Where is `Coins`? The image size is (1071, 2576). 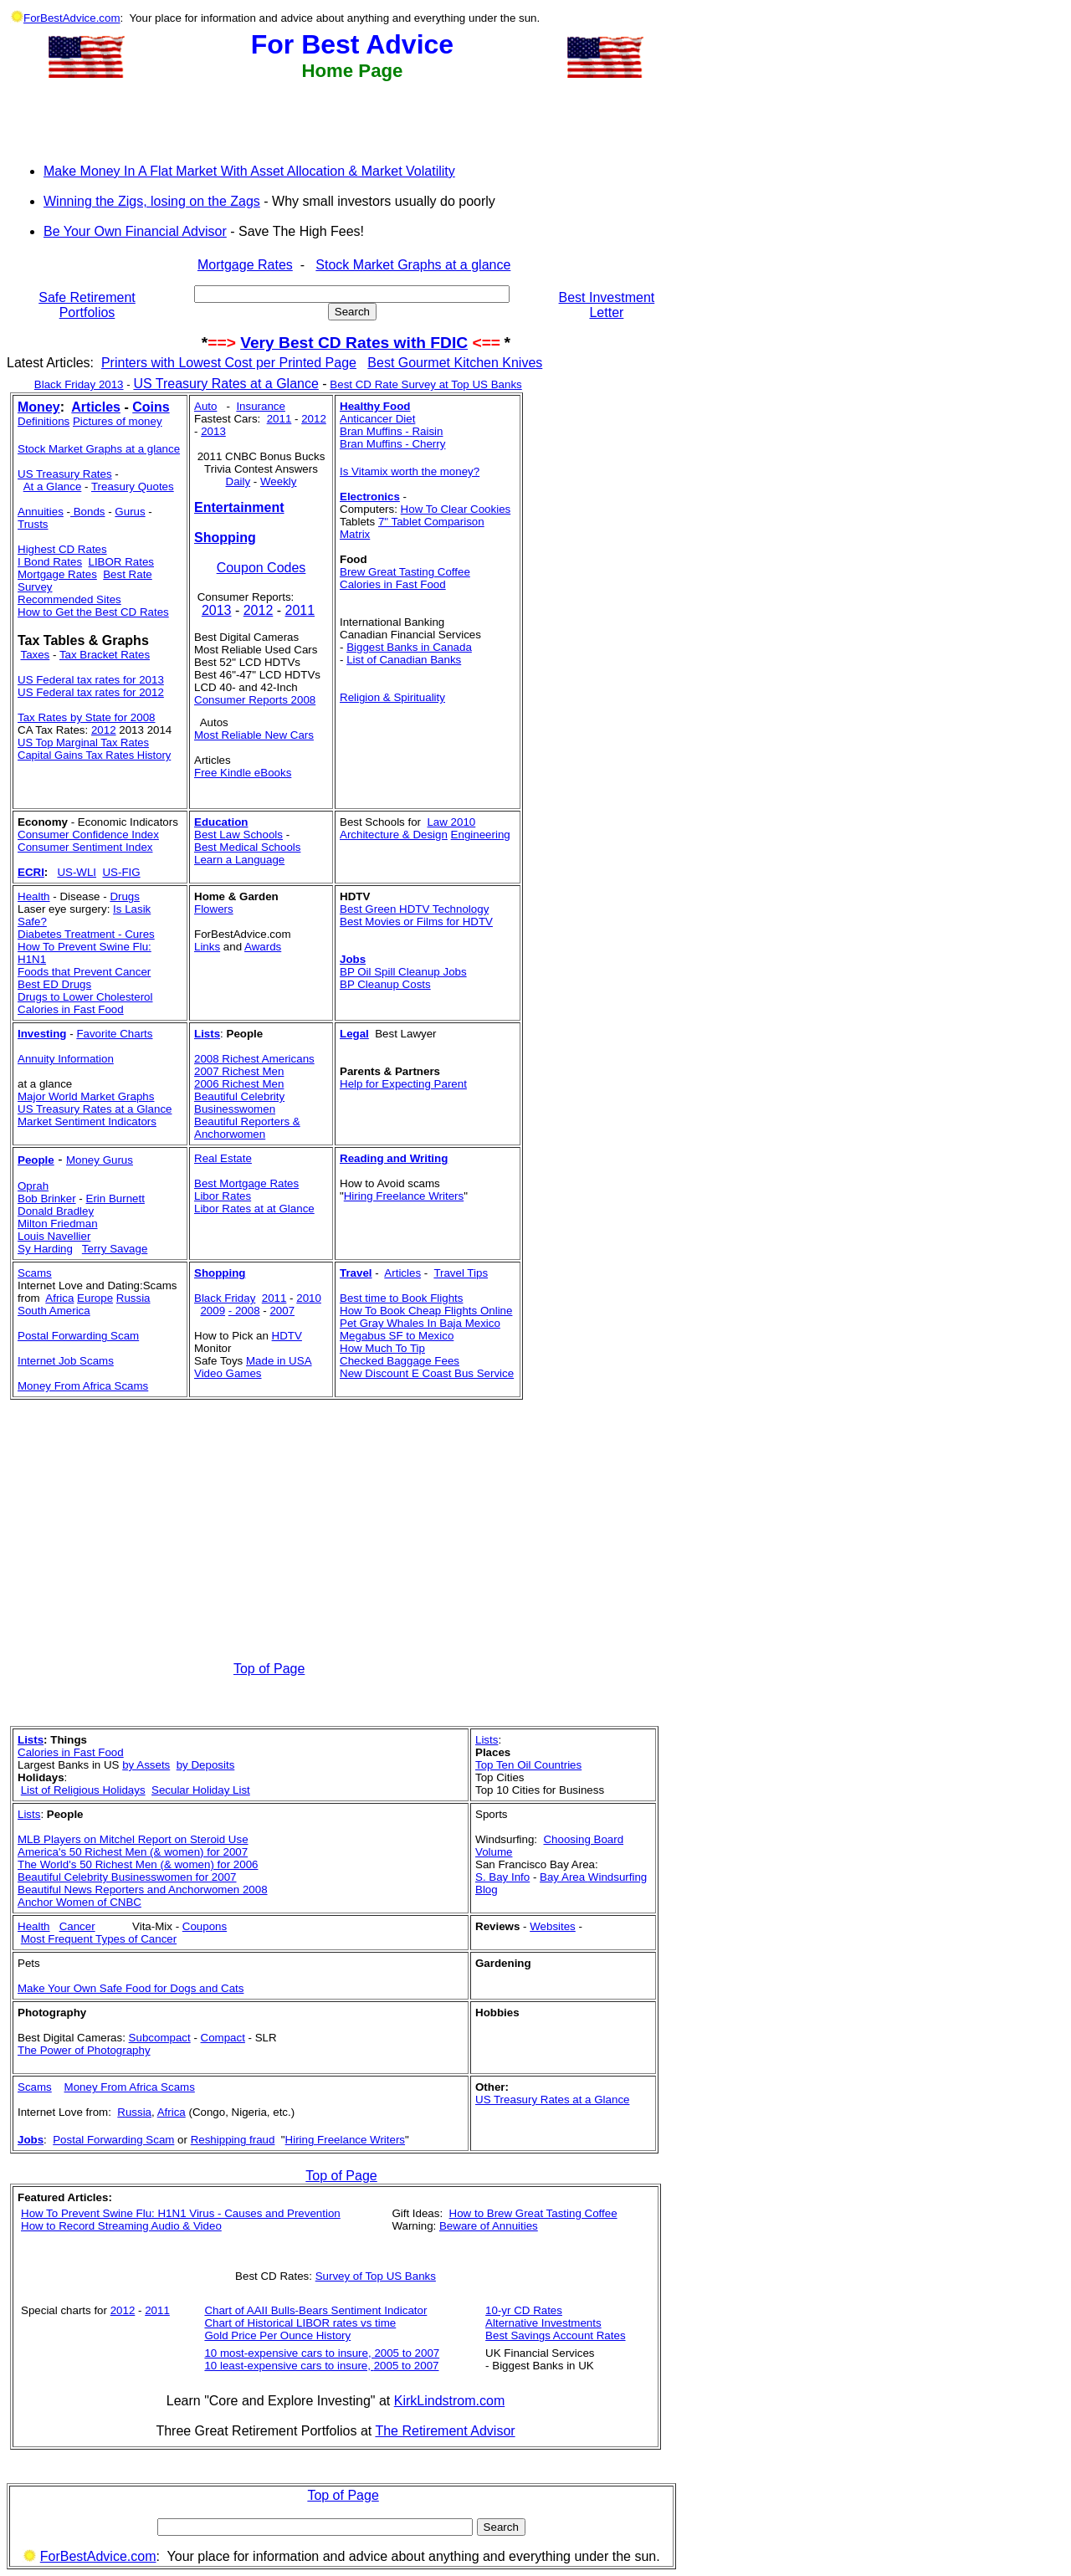 Coins is located at coordinates (150, 407).